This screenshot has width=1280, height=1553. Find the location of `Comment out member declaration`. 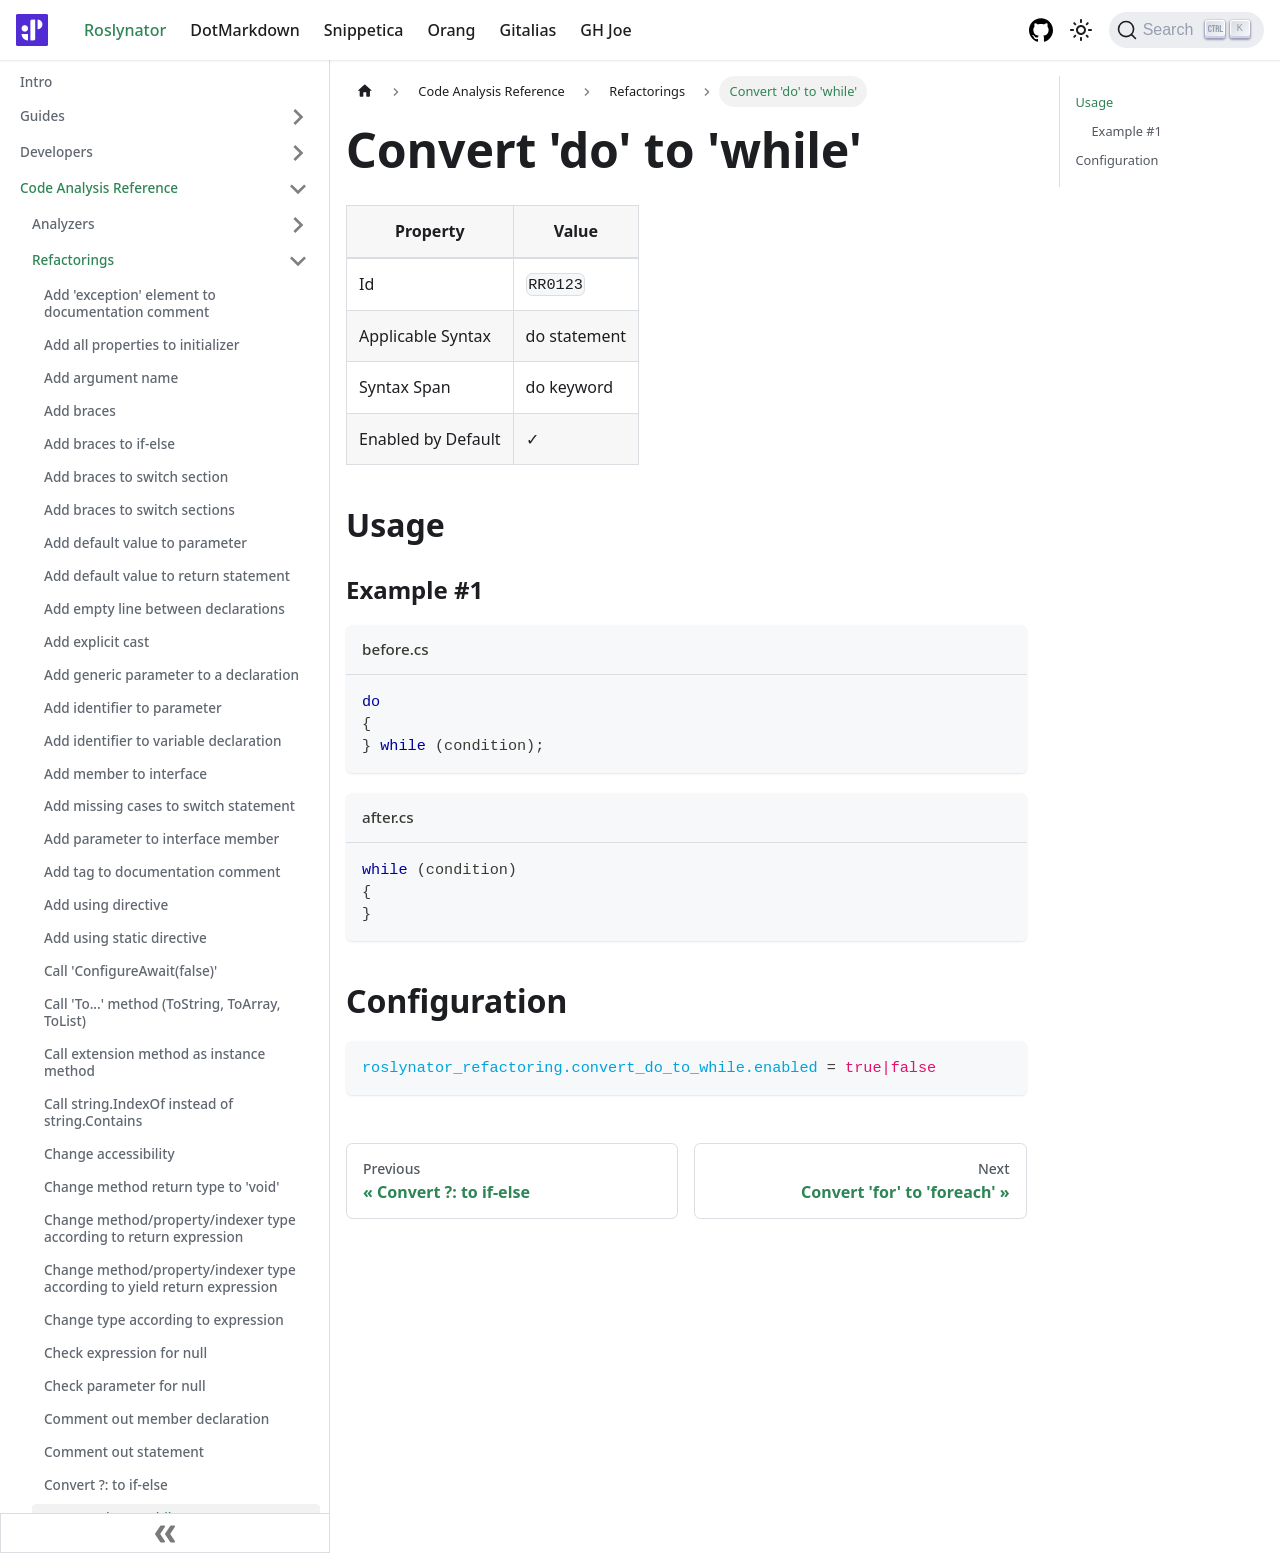

Comment out member declaration is located at coordinates (156, 1418).